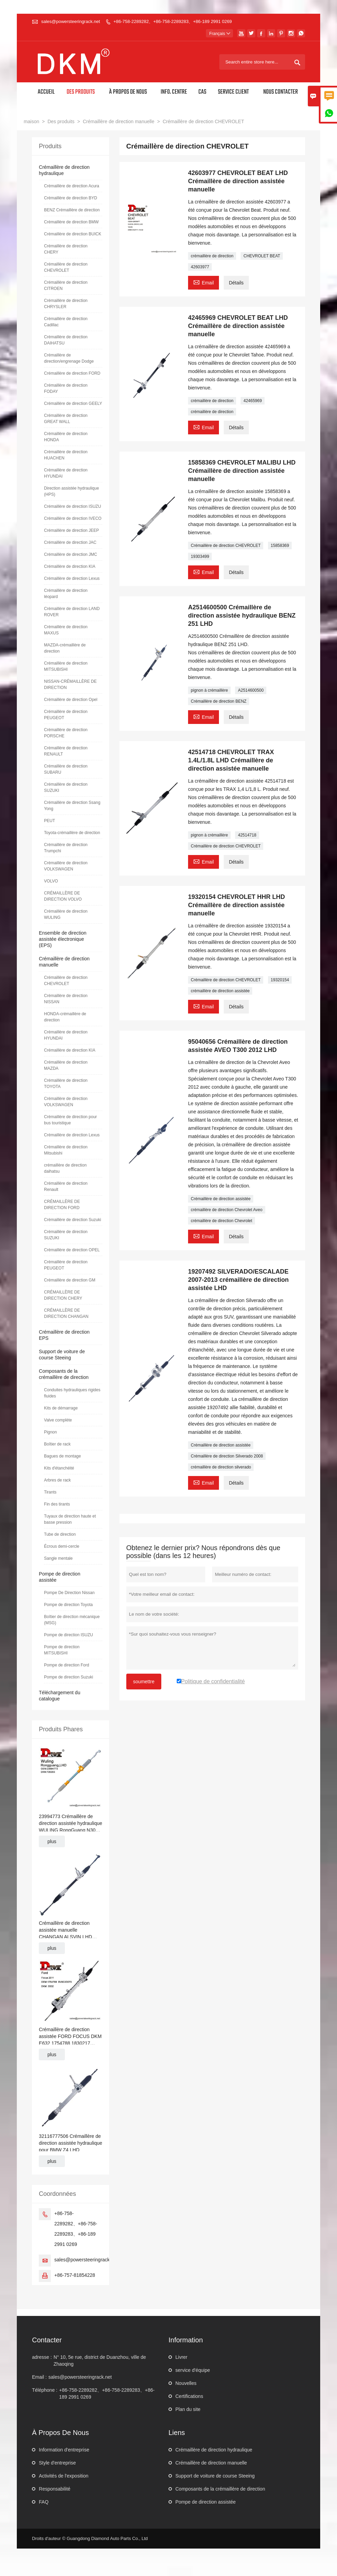 The height and width of the screenshot is (2576, 337). Describe the element at coordinates (47, 2340) in the screenshot. I see `Contacter` at that location.